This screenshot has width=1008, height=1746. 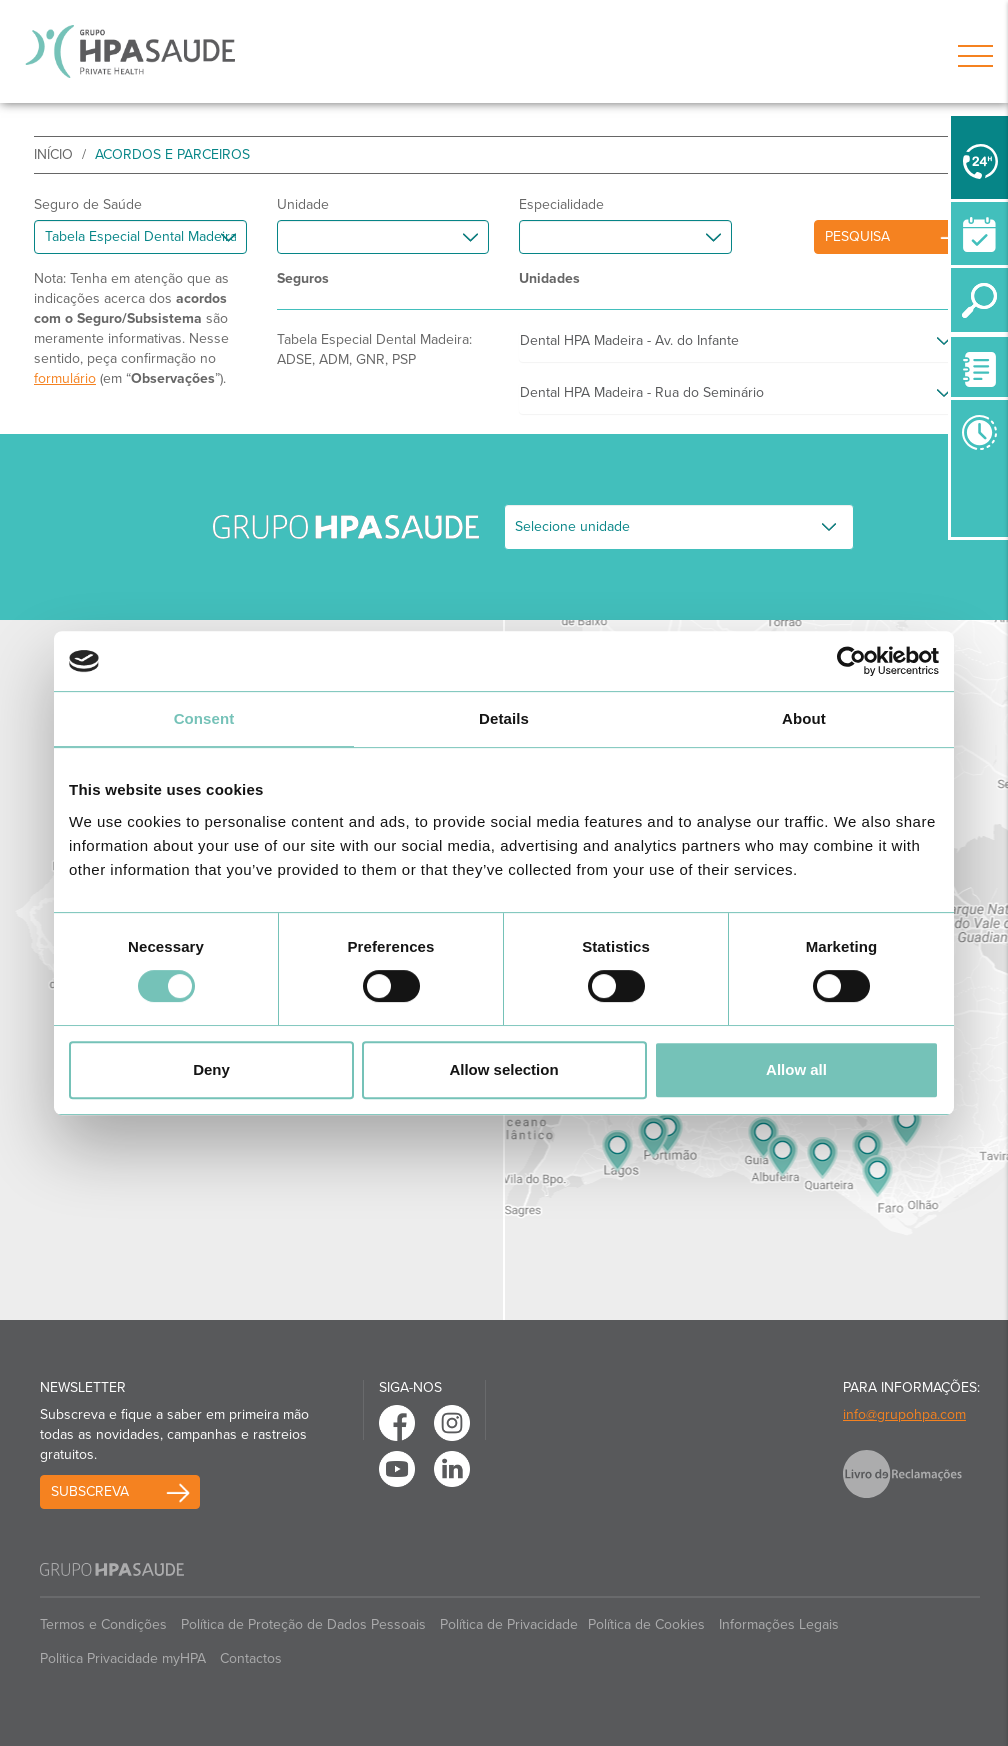 What do you see at coordinates (123, 1658) in the screenshot?
I see `Politica Privacidade myHPA` at bounding box center [123, 1658].